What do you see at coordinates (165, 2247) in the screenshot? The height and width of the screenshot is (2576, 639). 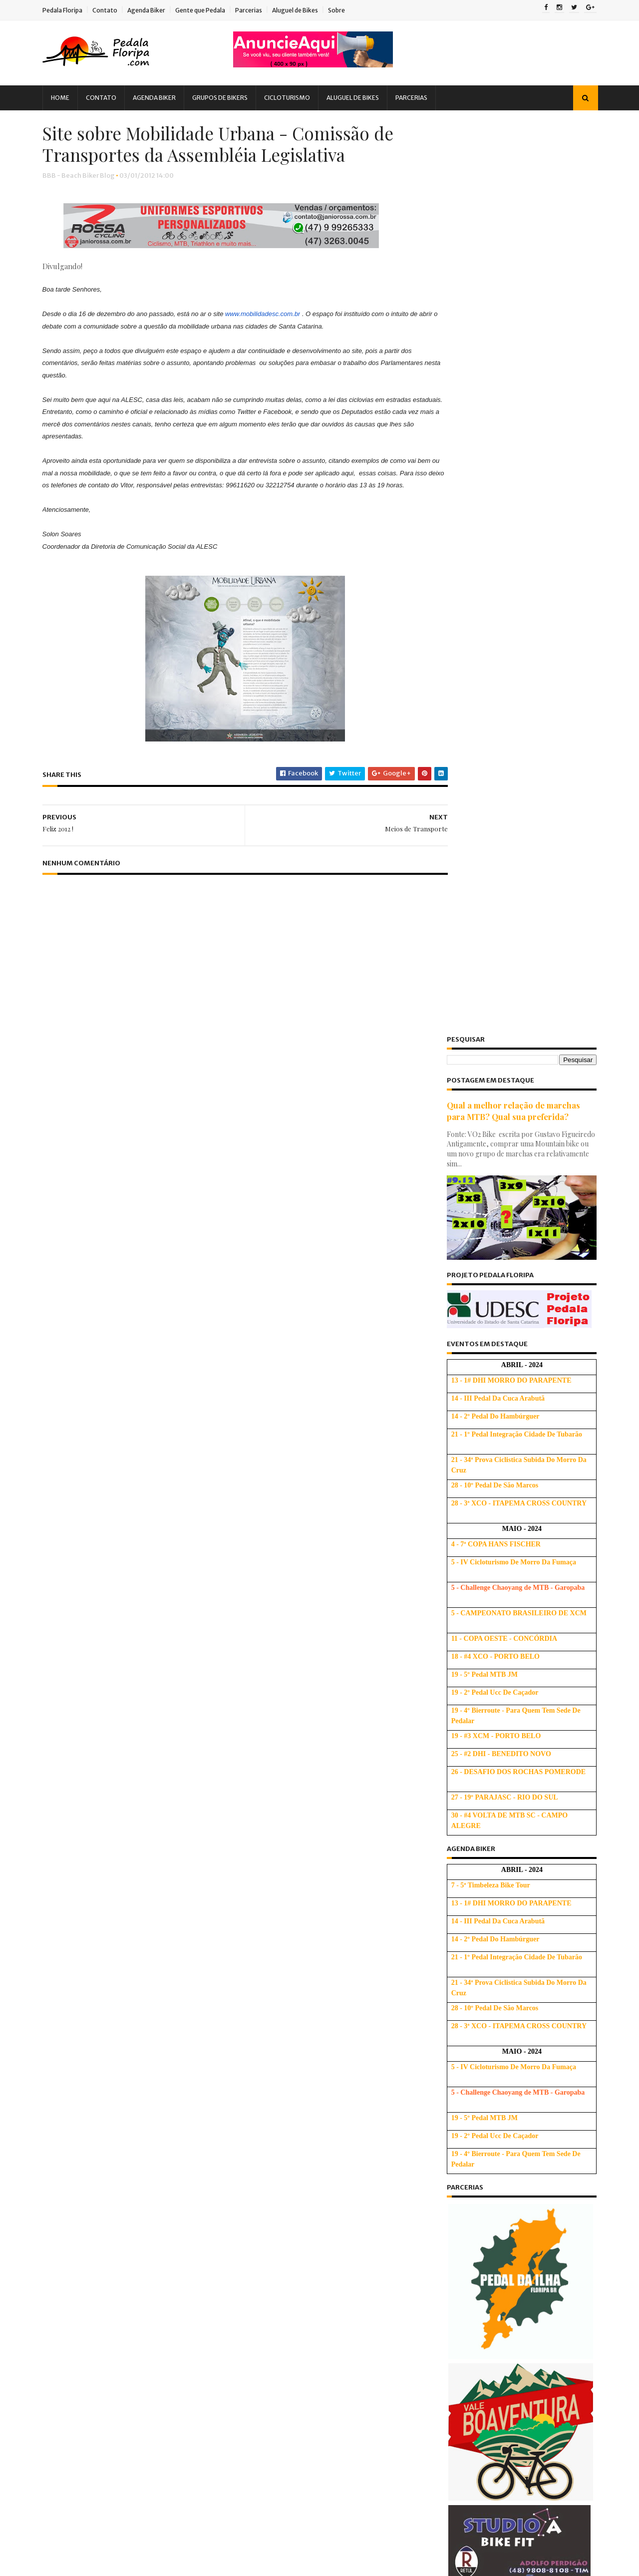 I see `ParceriaVip` at bounding box center [165, 2247].